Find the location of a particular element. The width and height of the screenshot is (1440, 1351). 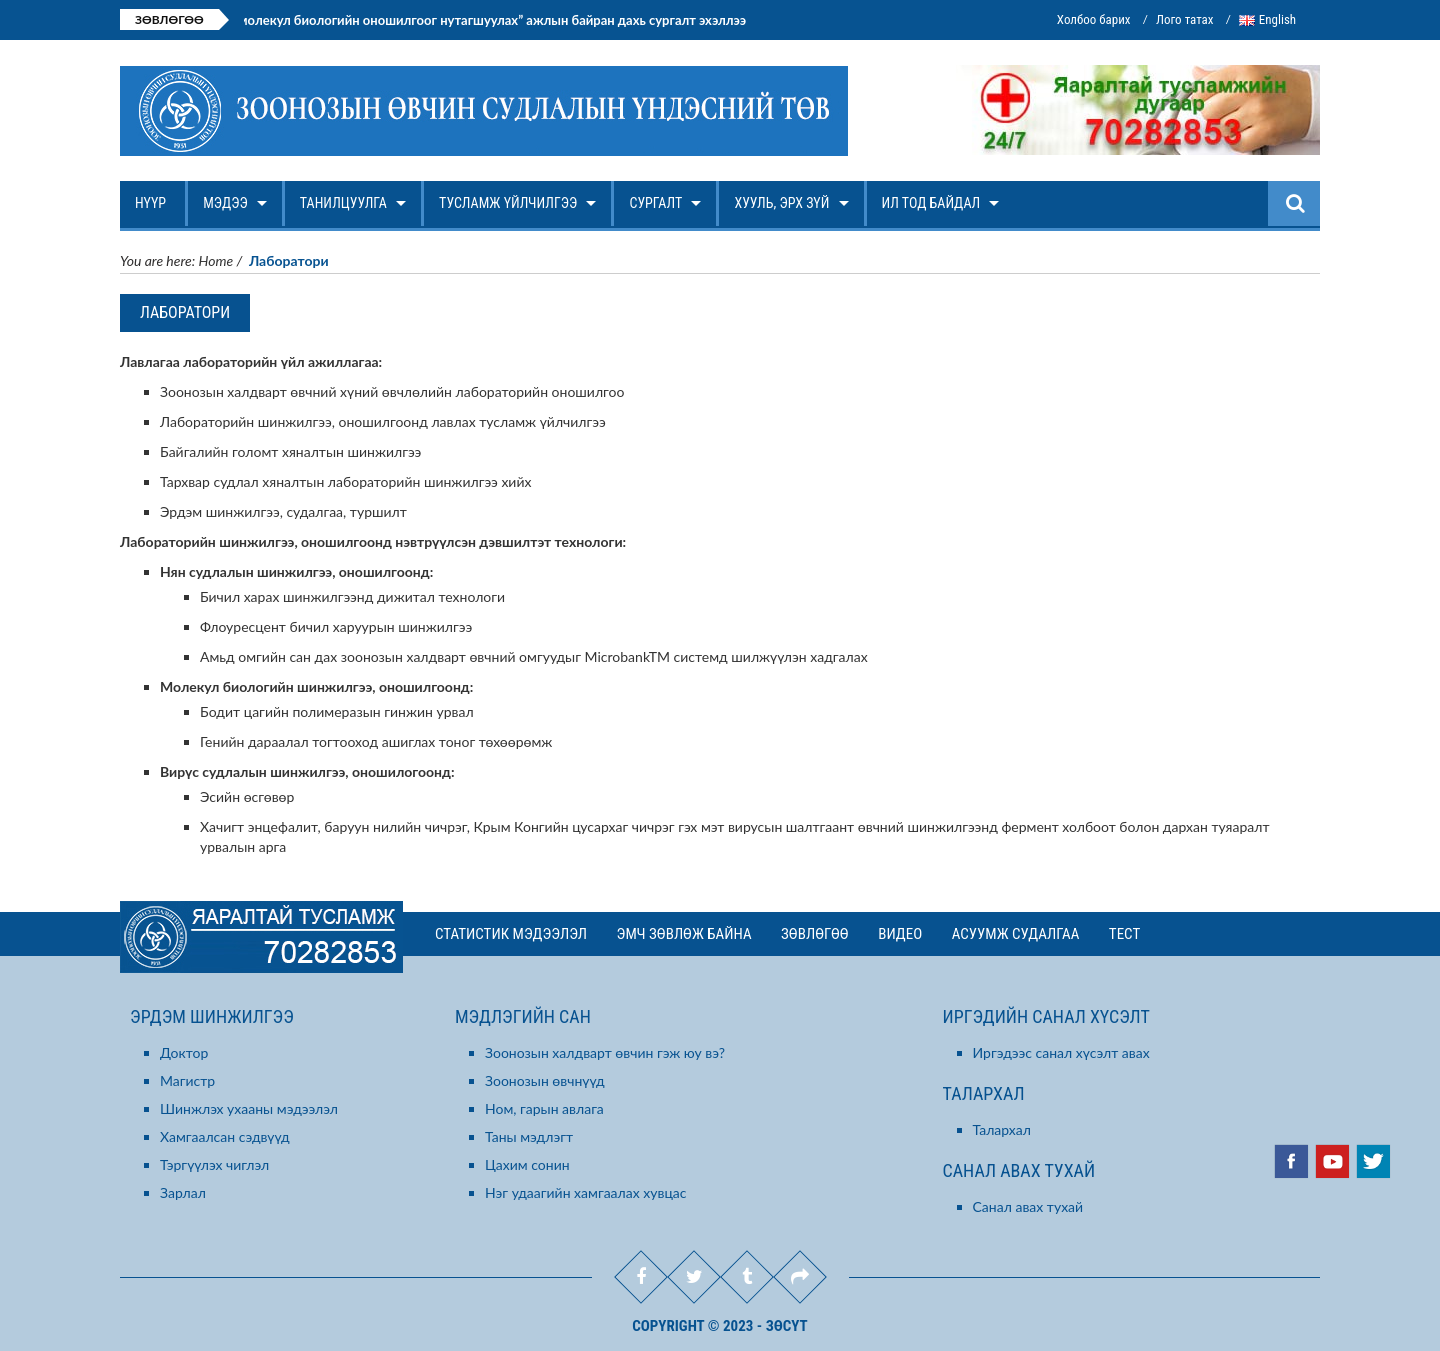

Шинжлэх ухааны мэдээлэл is located at coordinates (249, 1108).